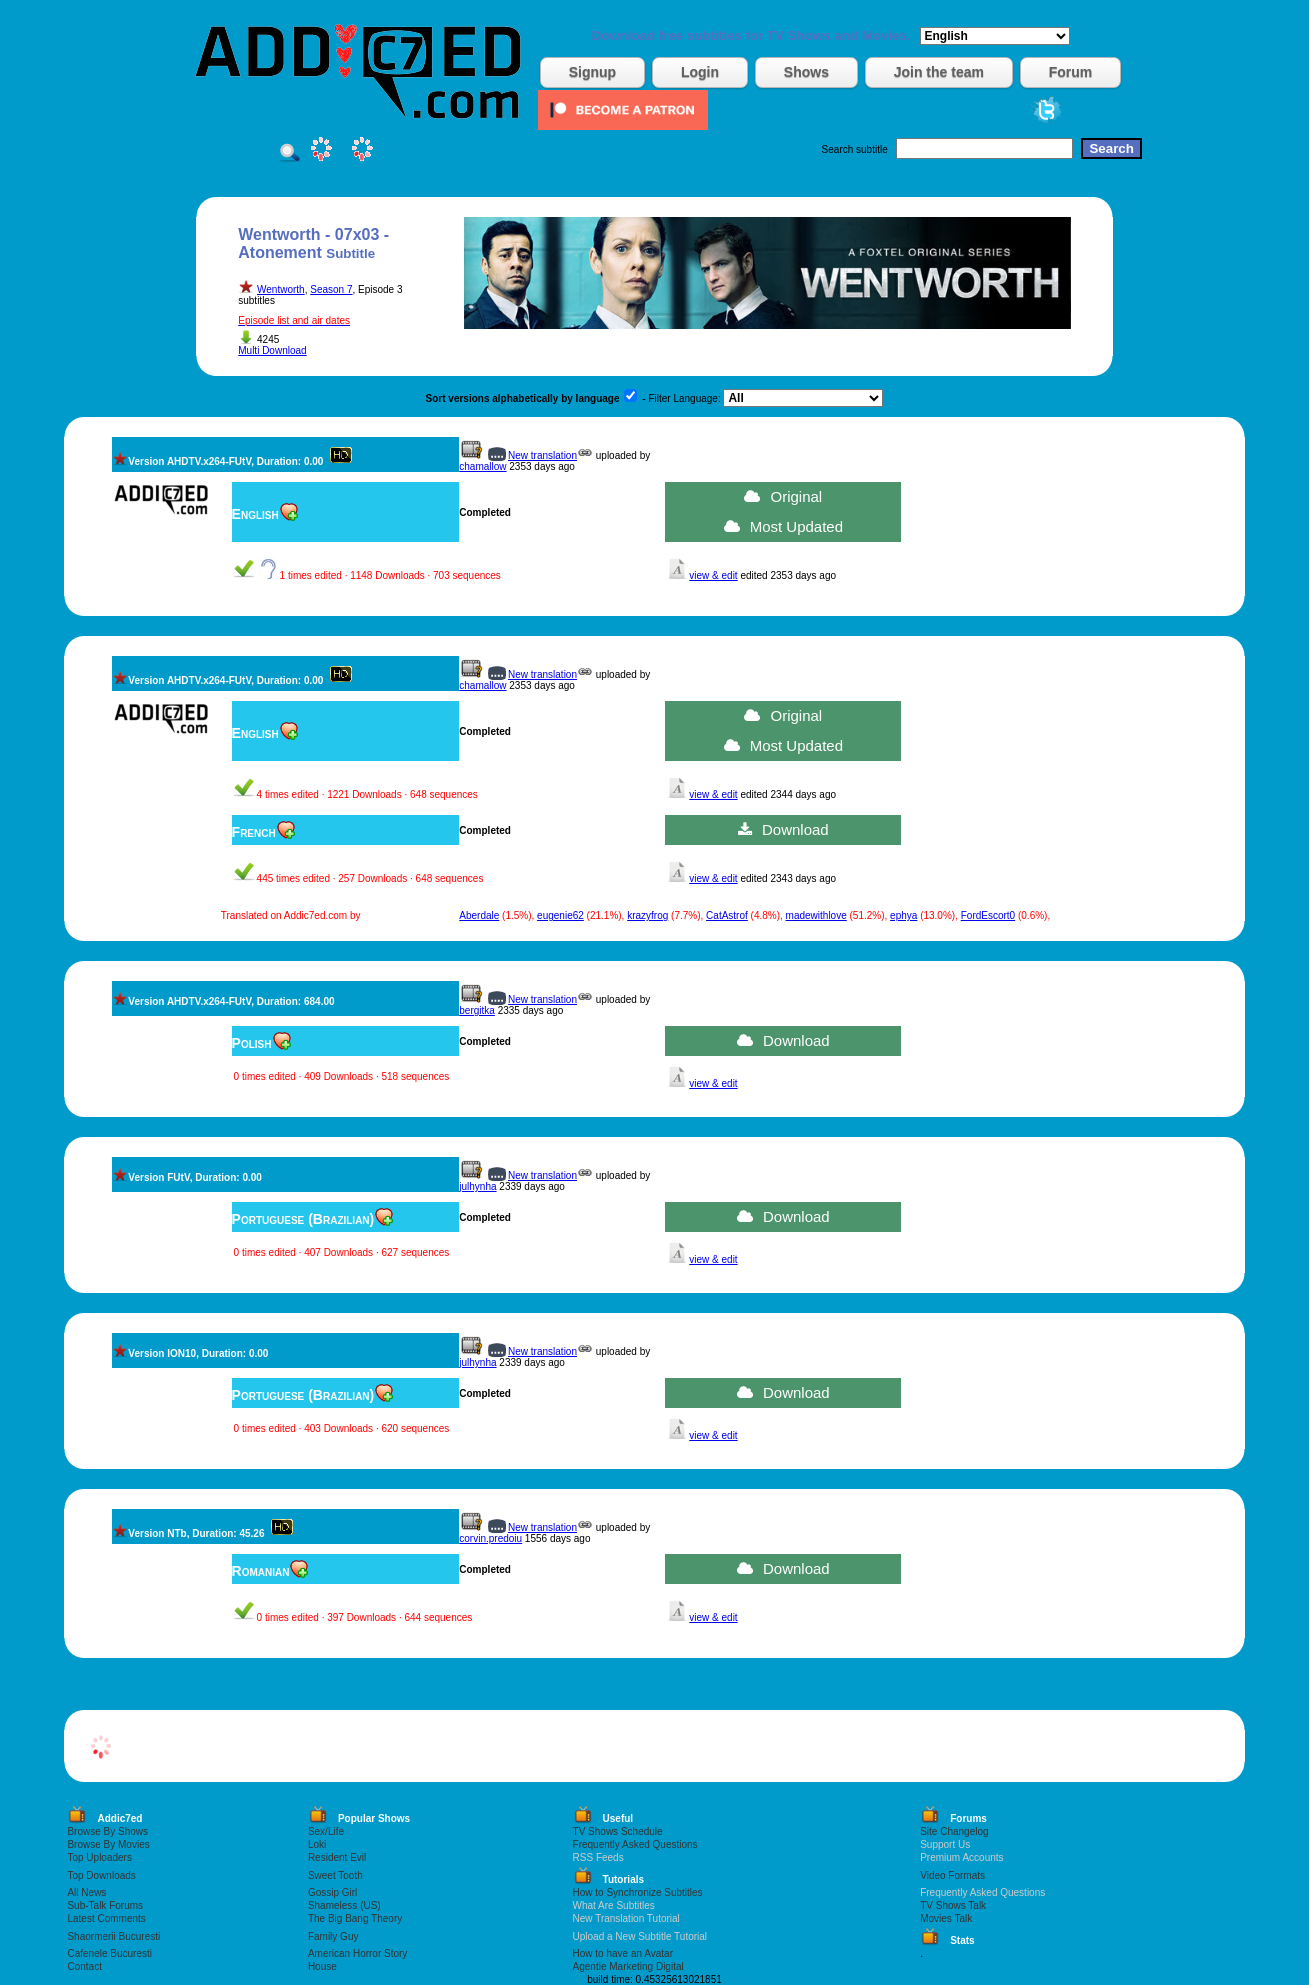 Image resolution: width=1309 pixels, height=1985 pixels. Describe the element at coordinates (477, 1186) in the screenshot. I see `julhynha` at that location.